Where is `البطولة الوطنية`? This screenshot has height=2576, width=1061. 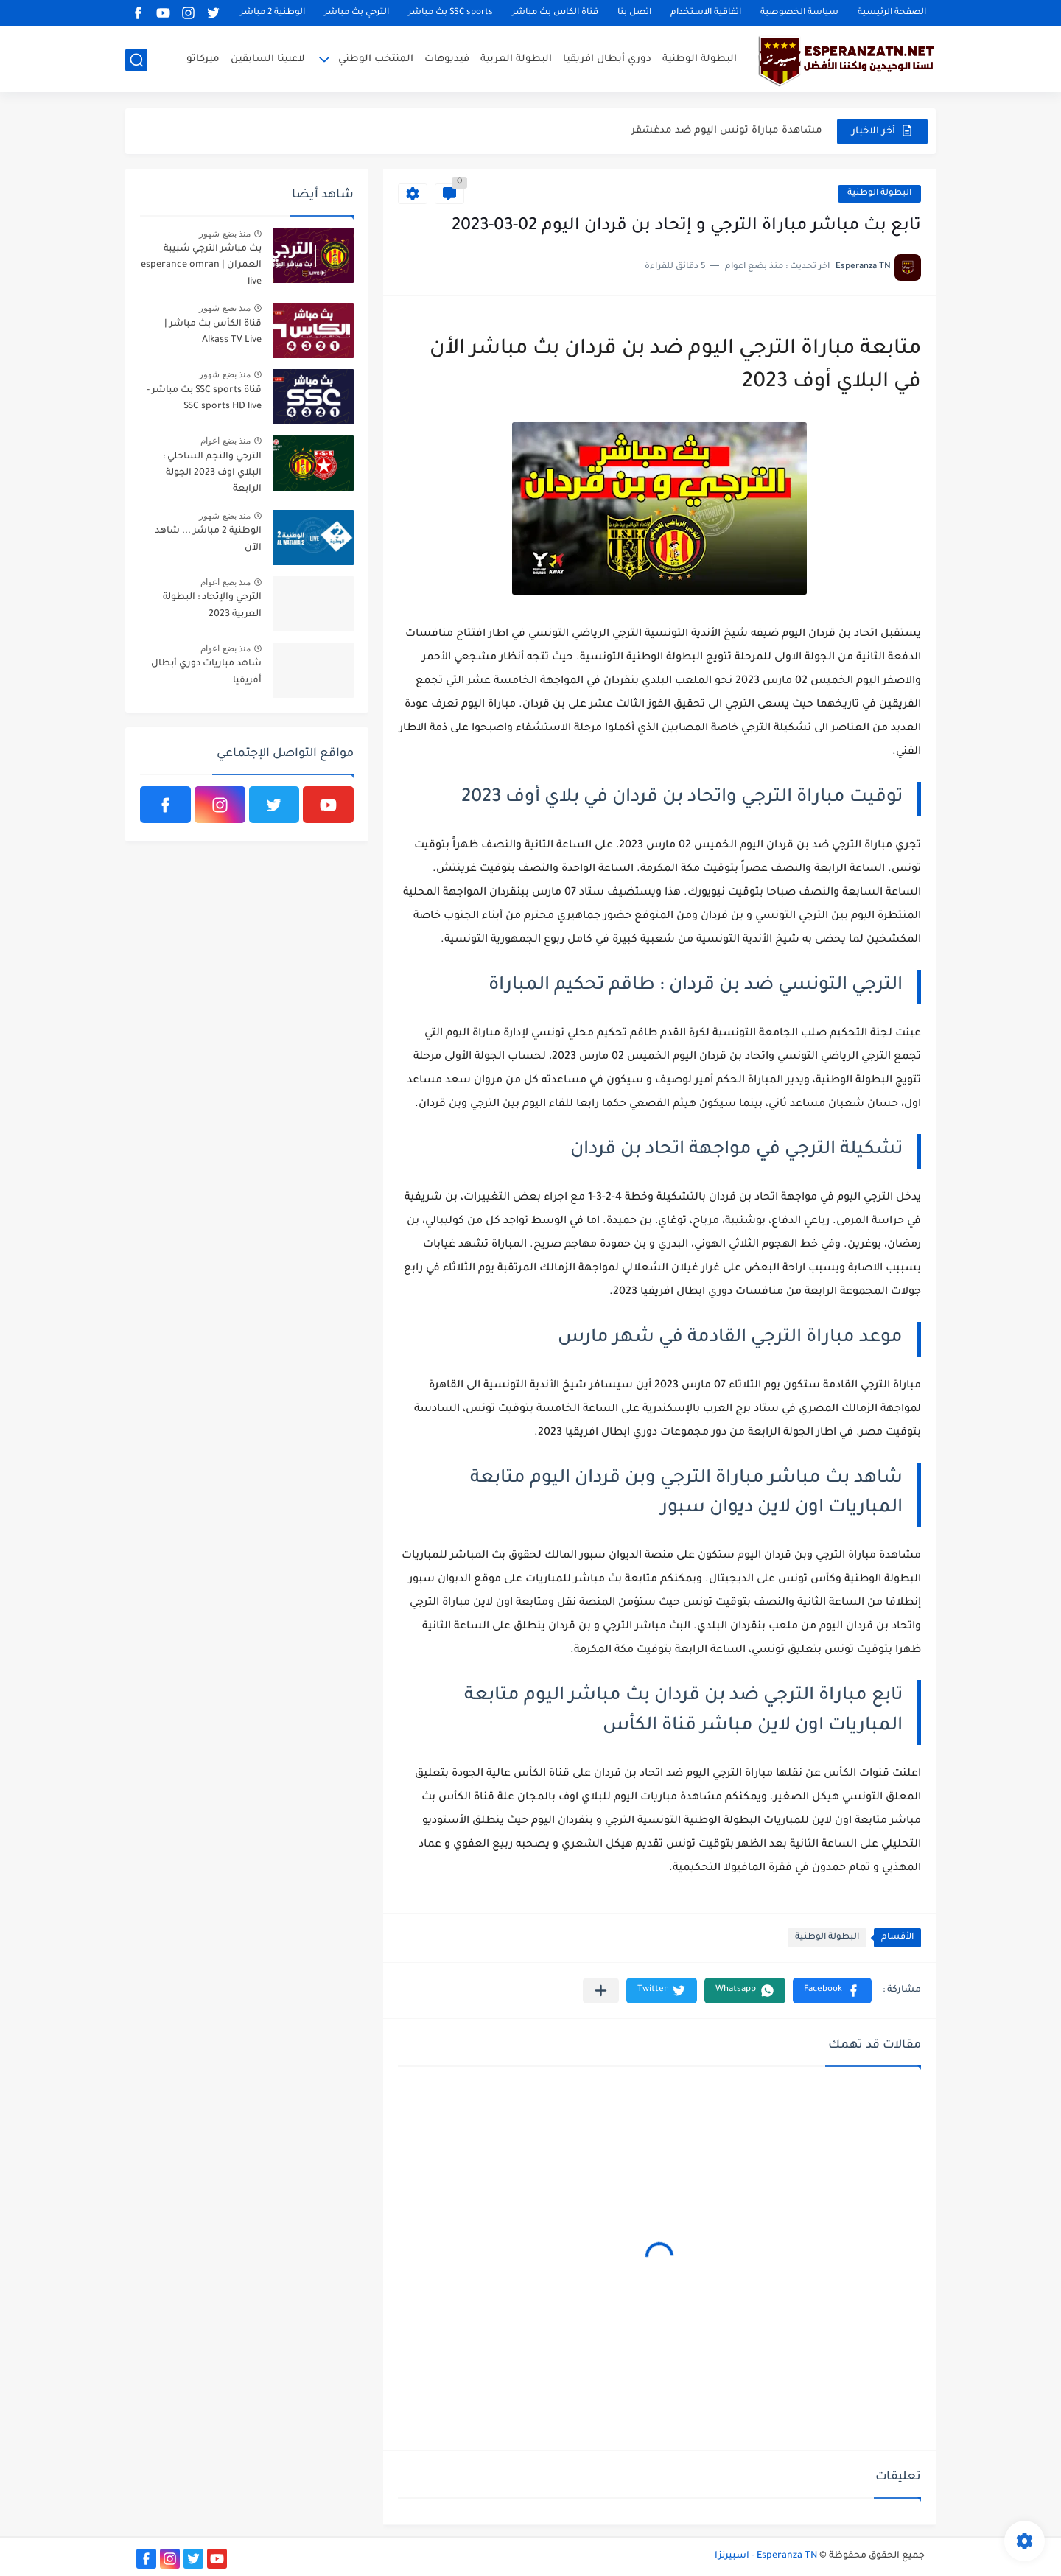
البطولة الوطنية is located at coordinates (699, 59).